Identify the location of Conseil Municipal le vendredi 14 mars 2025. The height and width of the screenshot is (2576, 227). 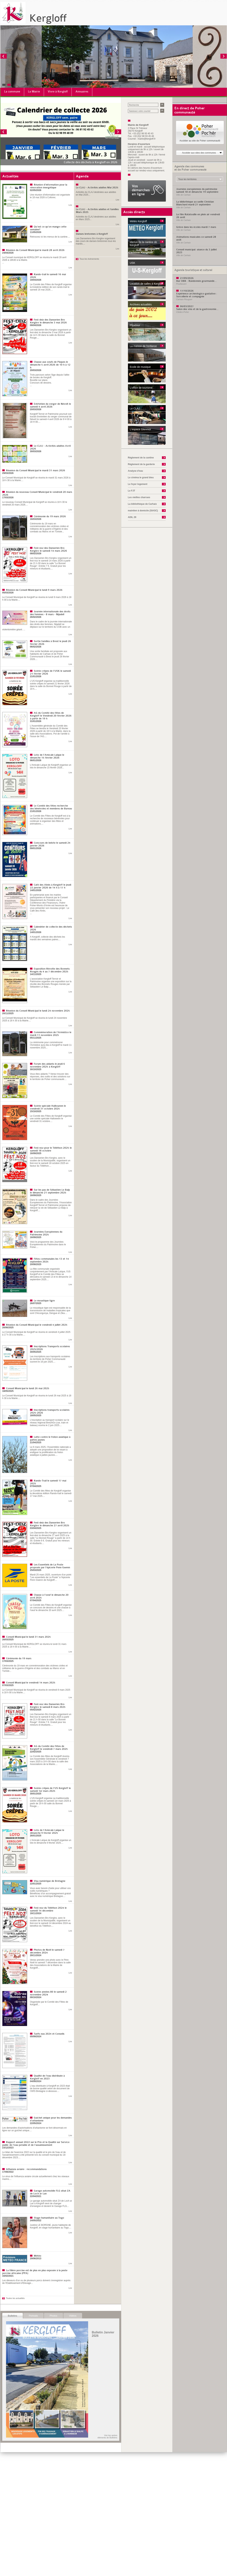
(30, 1682).